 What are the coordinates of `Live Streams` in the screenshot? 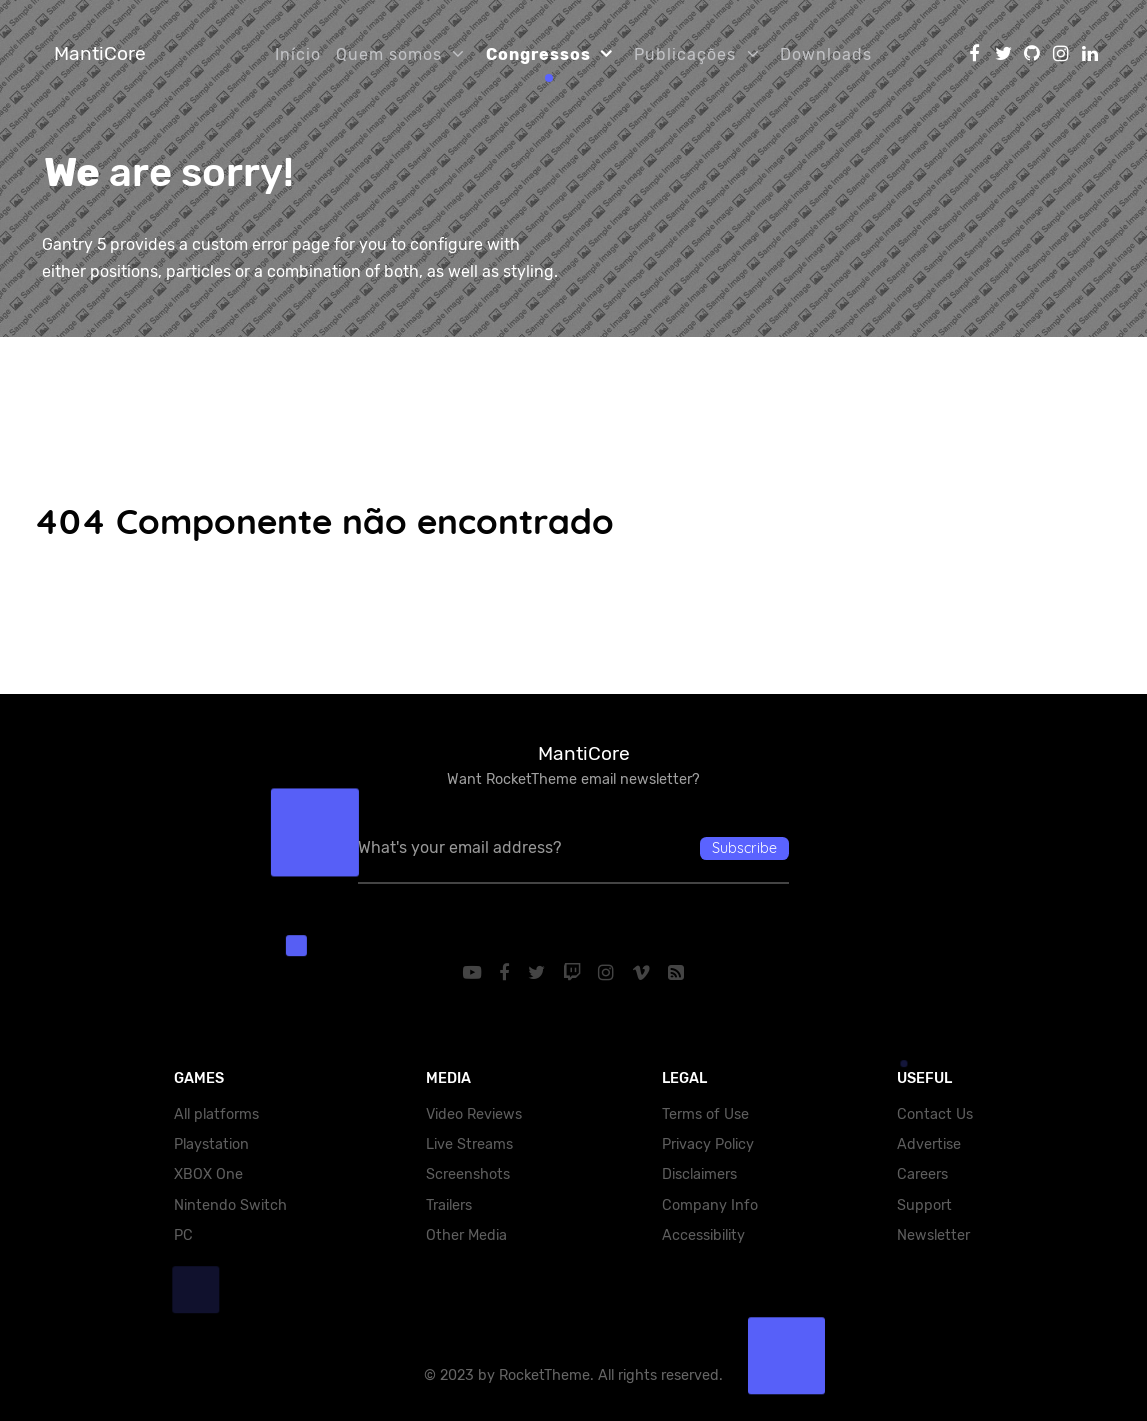 It's located at (469, 1144).